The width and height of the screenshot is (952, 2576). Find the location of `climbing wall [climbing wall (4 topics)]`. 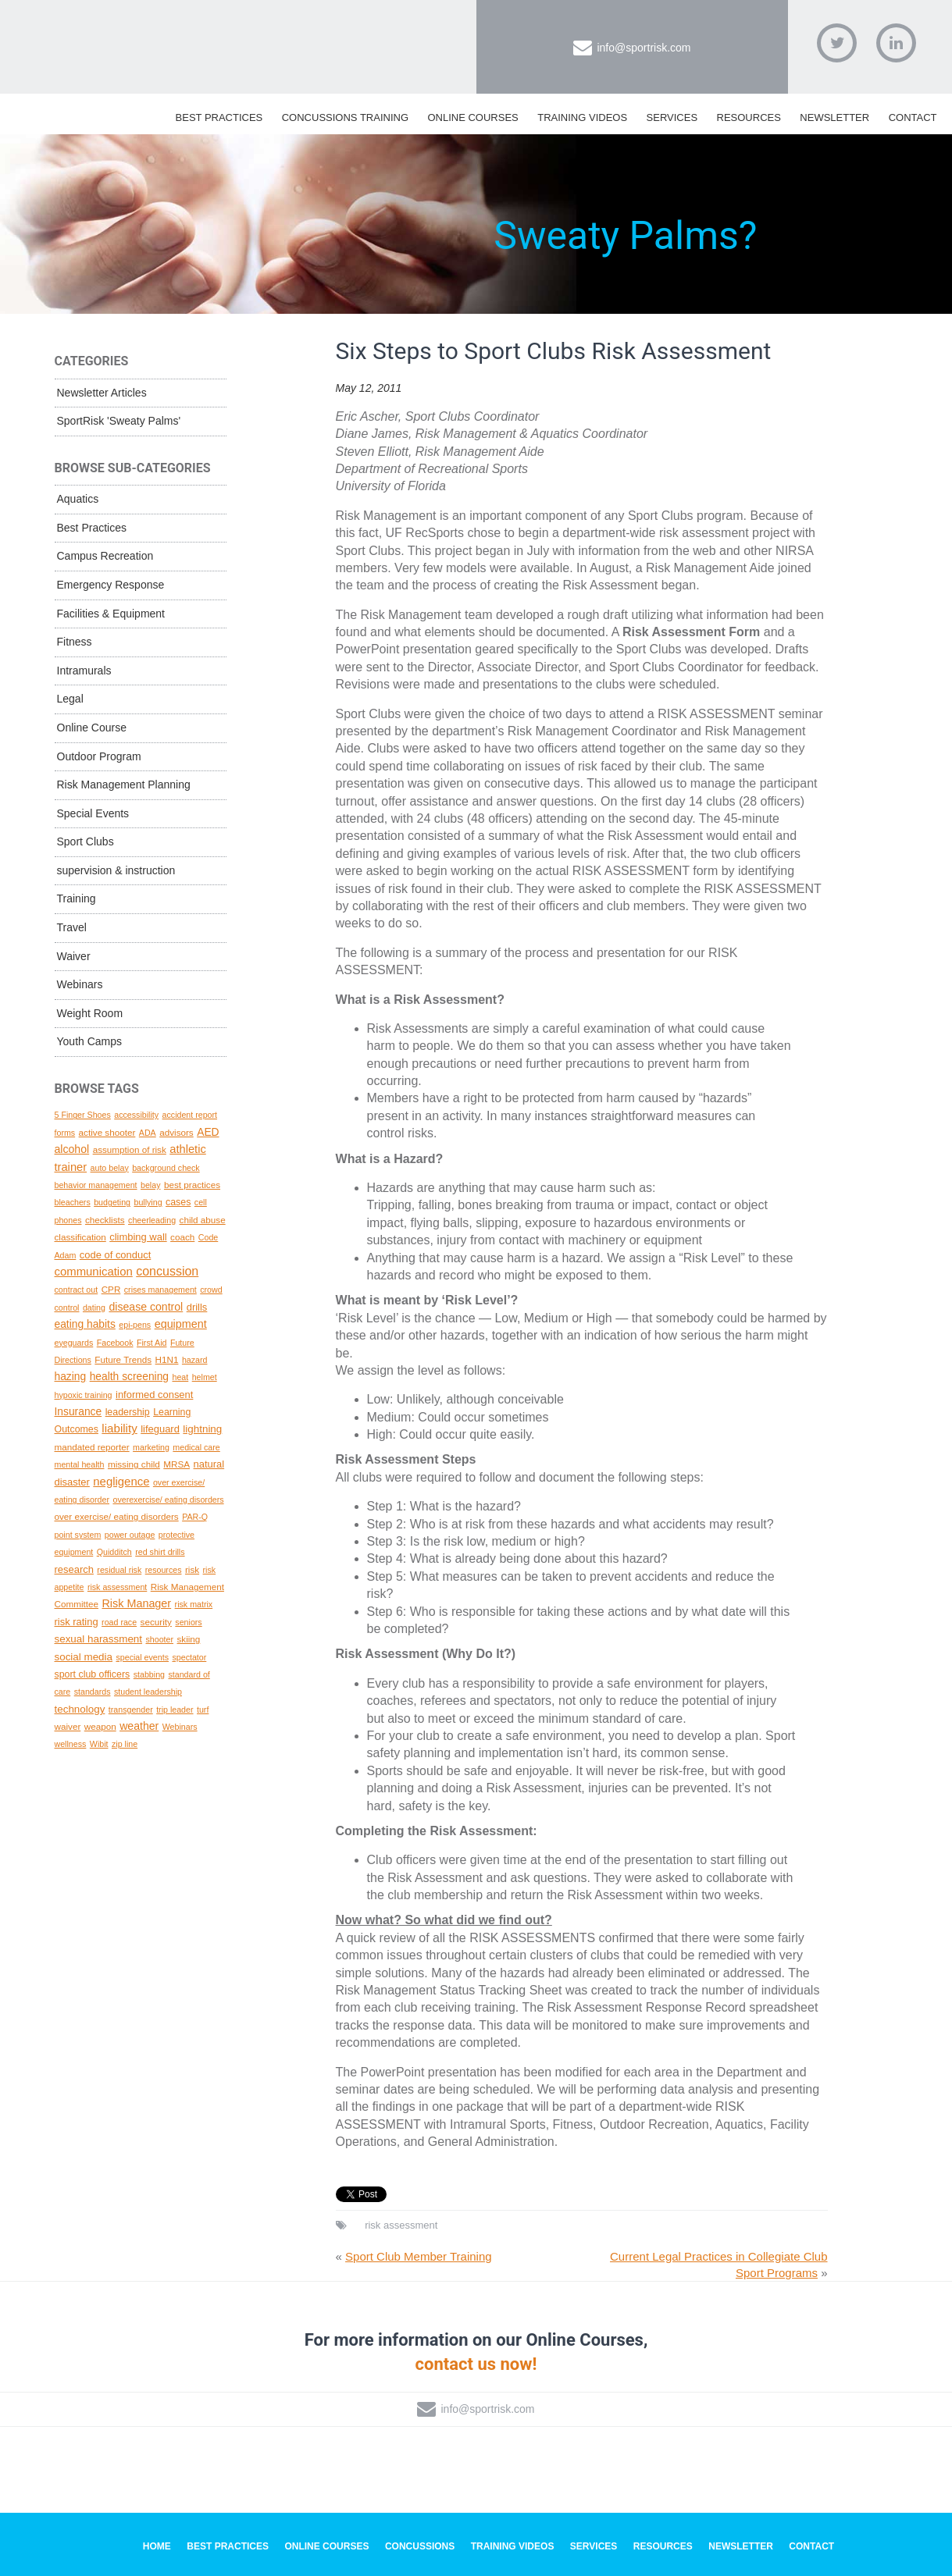

climbing wall [climbing wall (4 topics)] is located at coordinates (137, 1237).